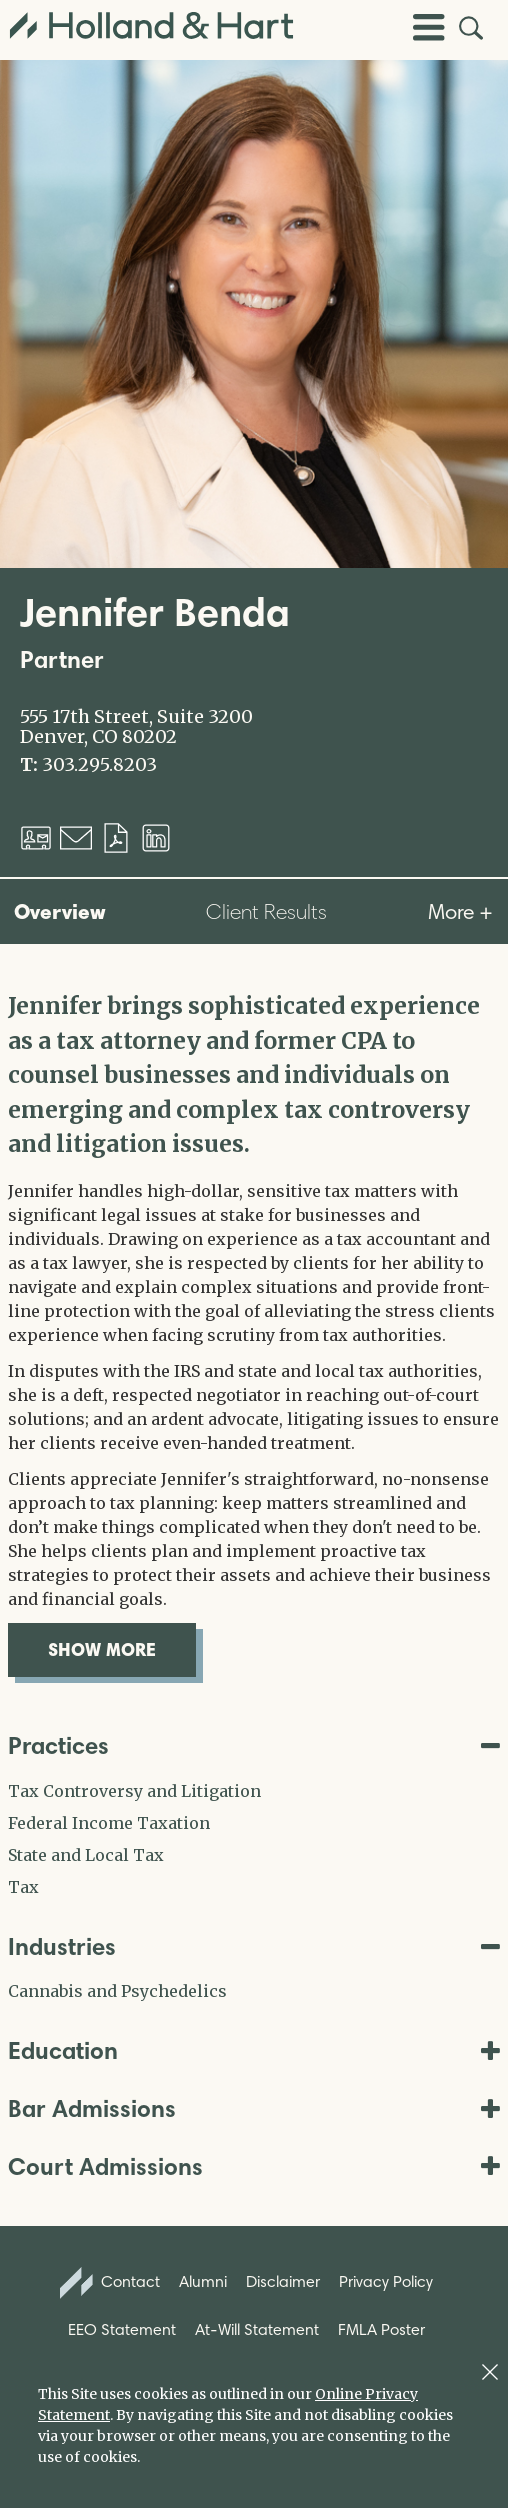  Describe the element at coordinates (110, 2283) in the screenshot. I see `Contact` at that location.